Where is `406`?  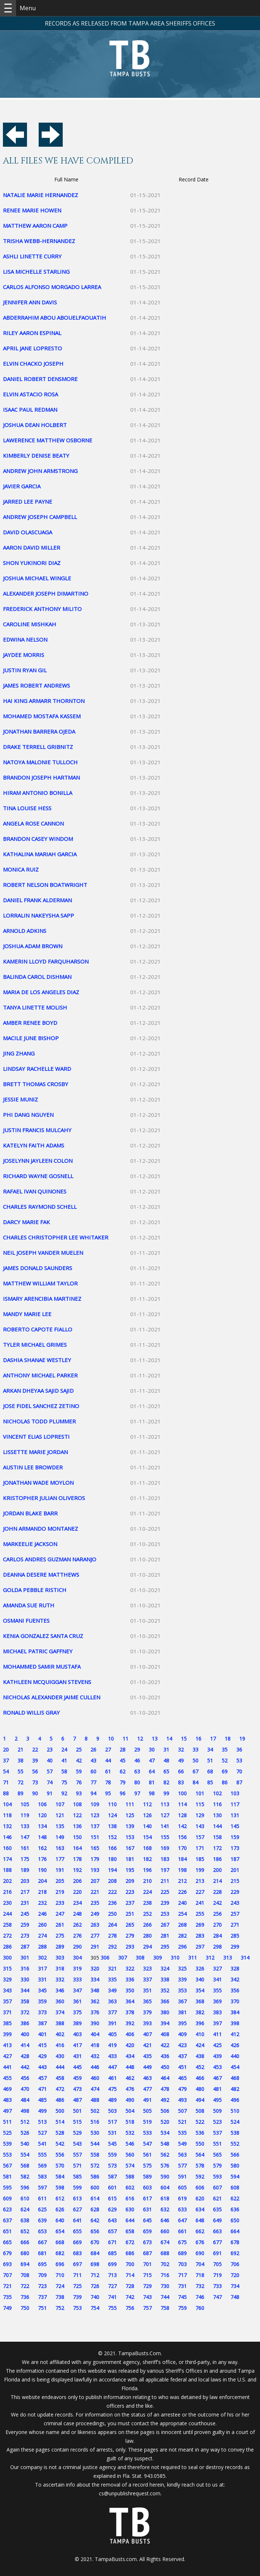
406 is located at coordinates (129, 2034).